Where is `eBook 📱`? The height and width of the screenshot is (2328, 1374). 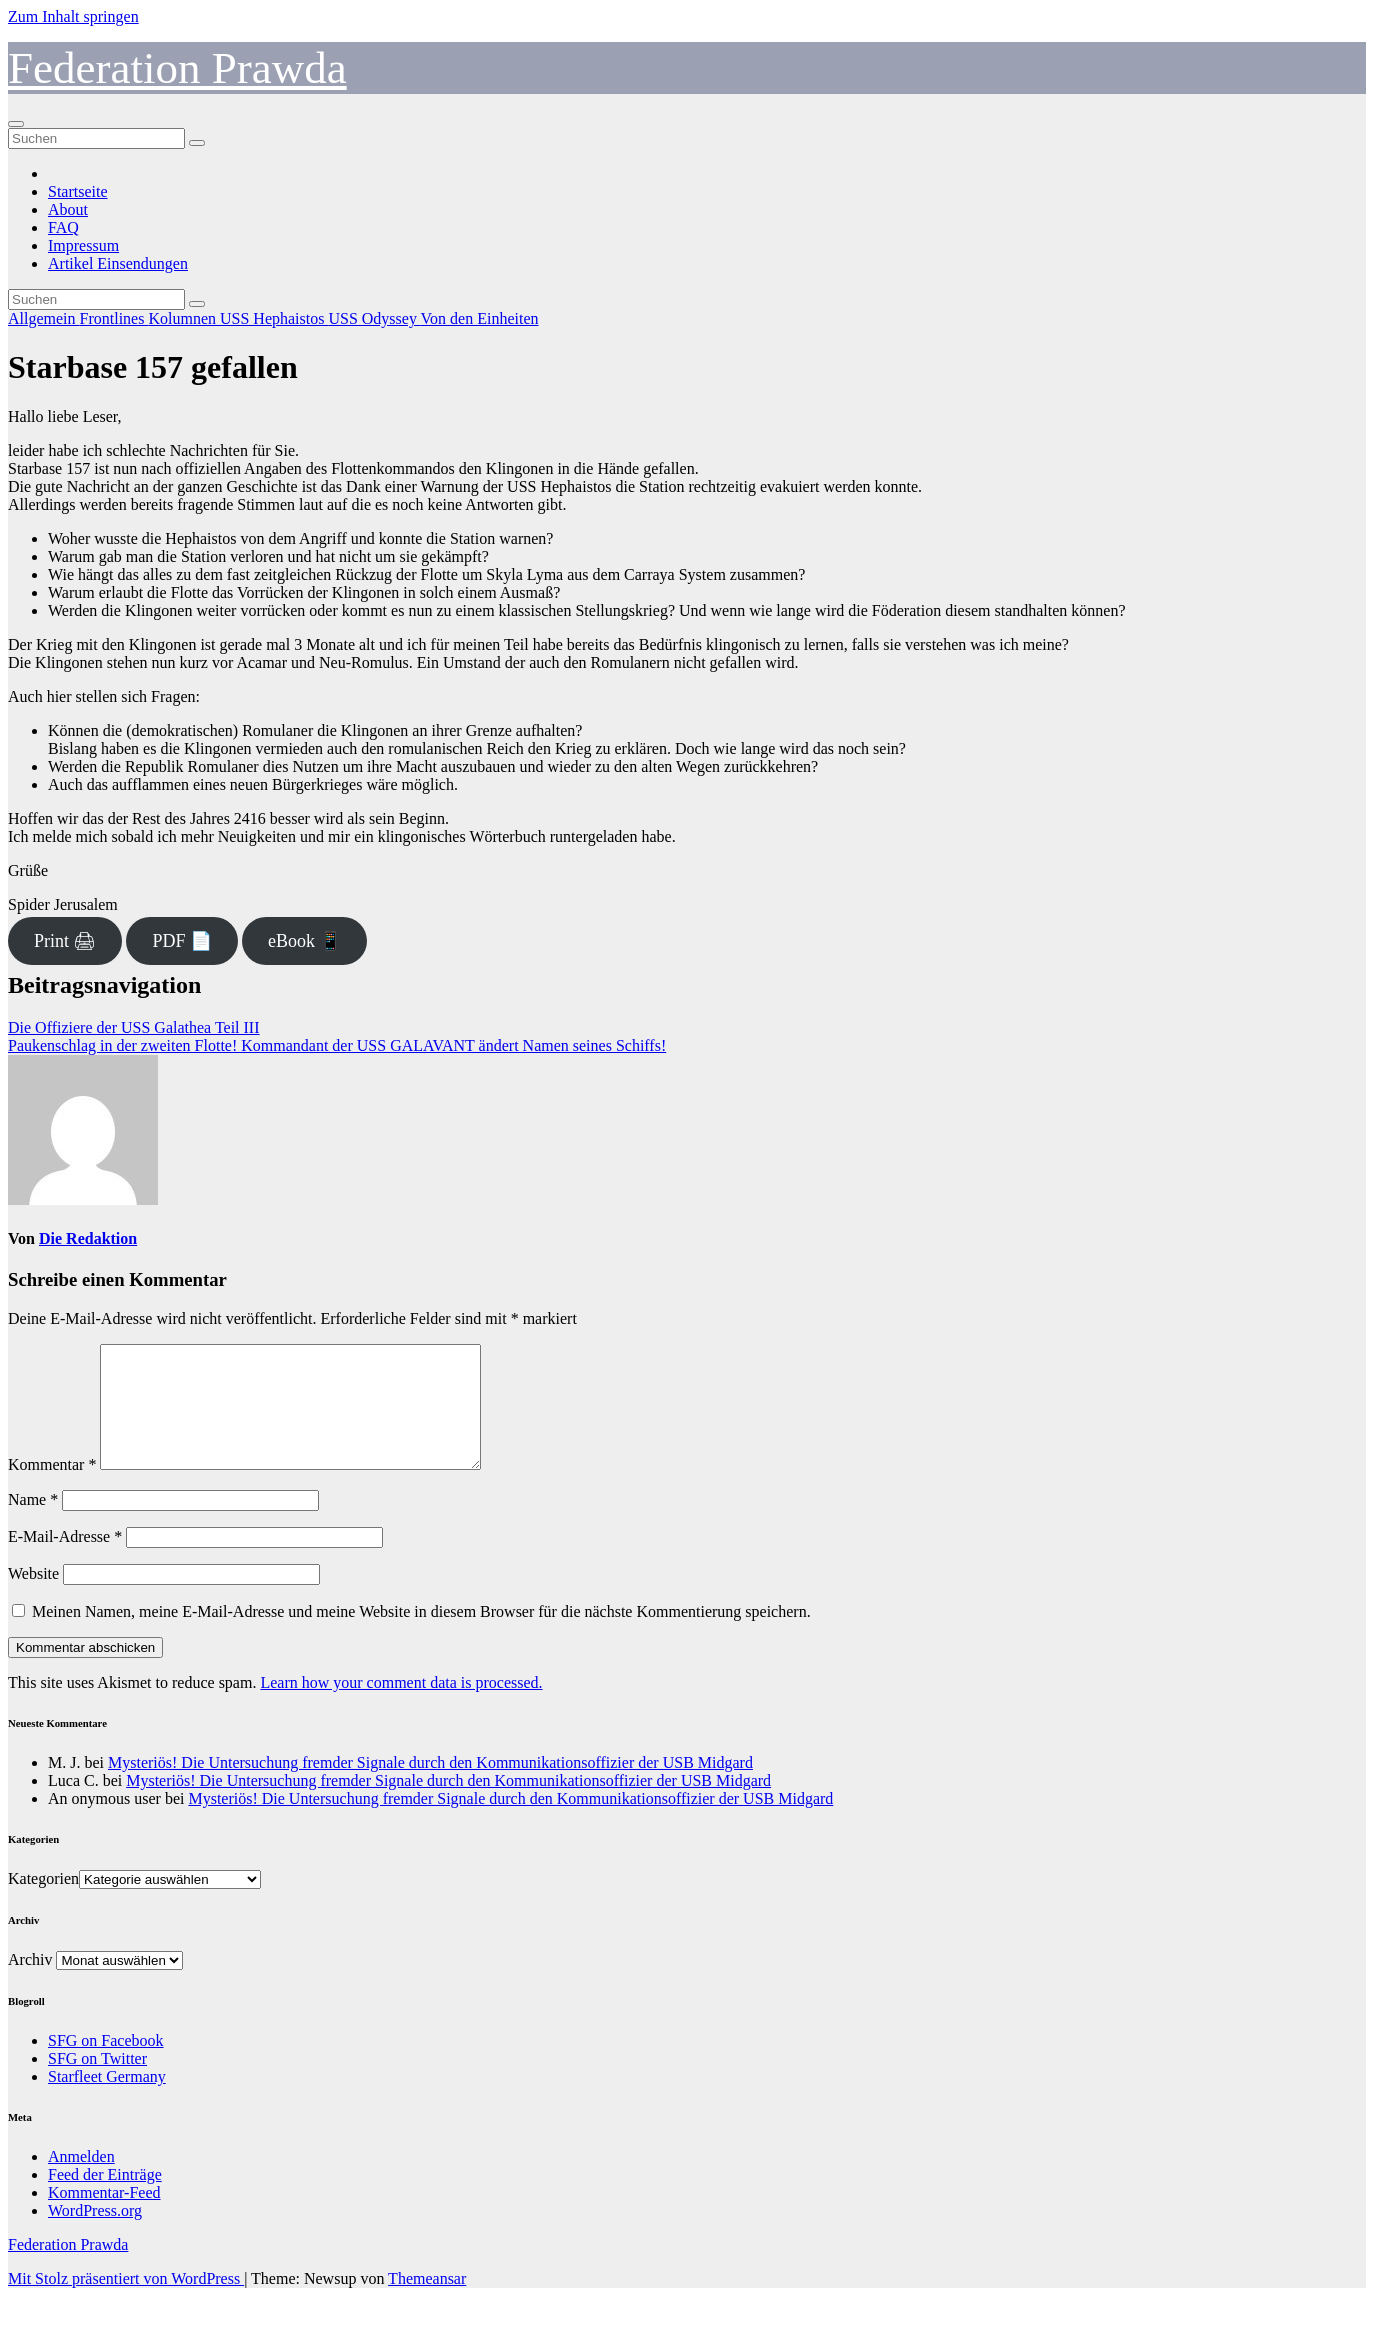 eBook 📱 is located at coordinates (305, 941).